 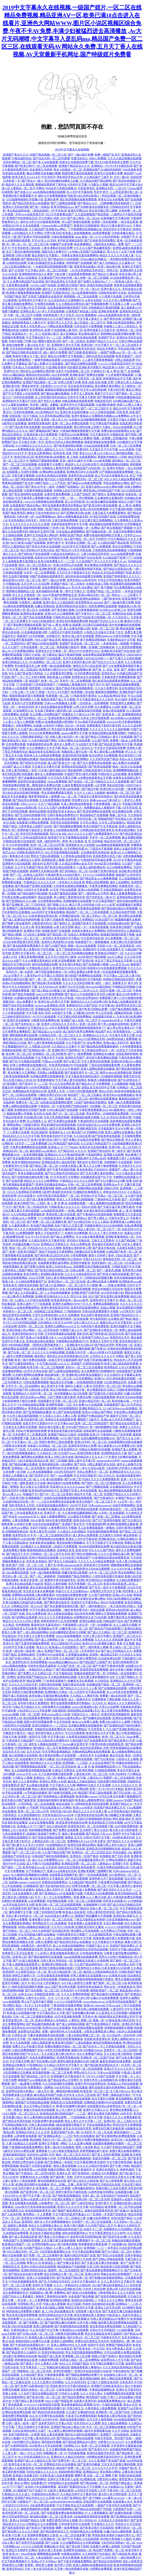 I want to click on 丰满少妇被猛烈进去高清播放, so click(x=46, y=262).